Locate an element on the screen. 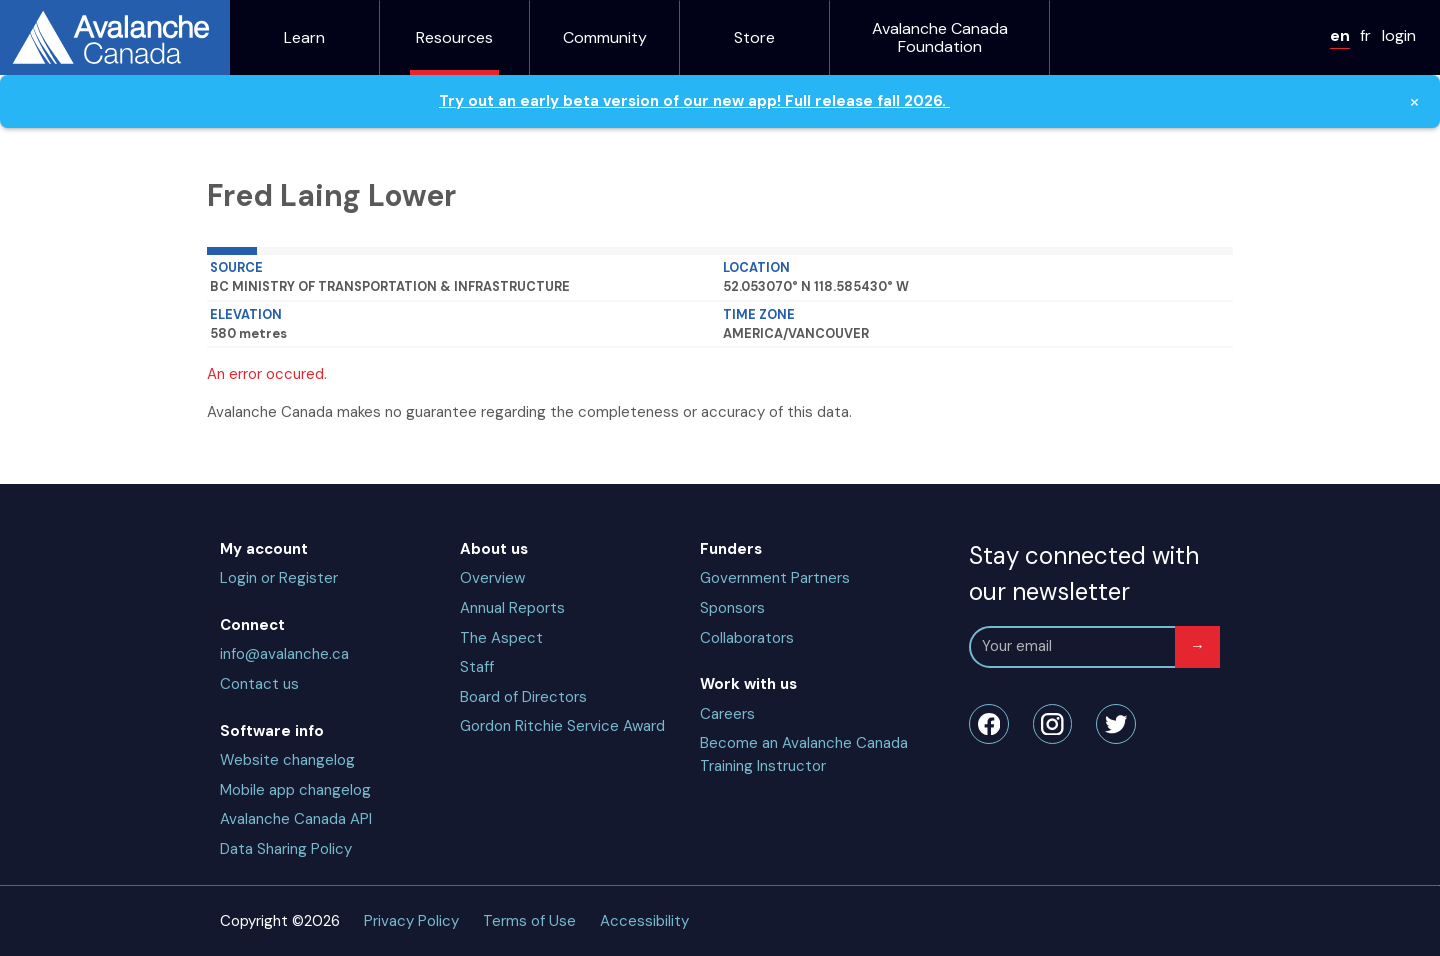  Store is located at coordinates (754, 38).